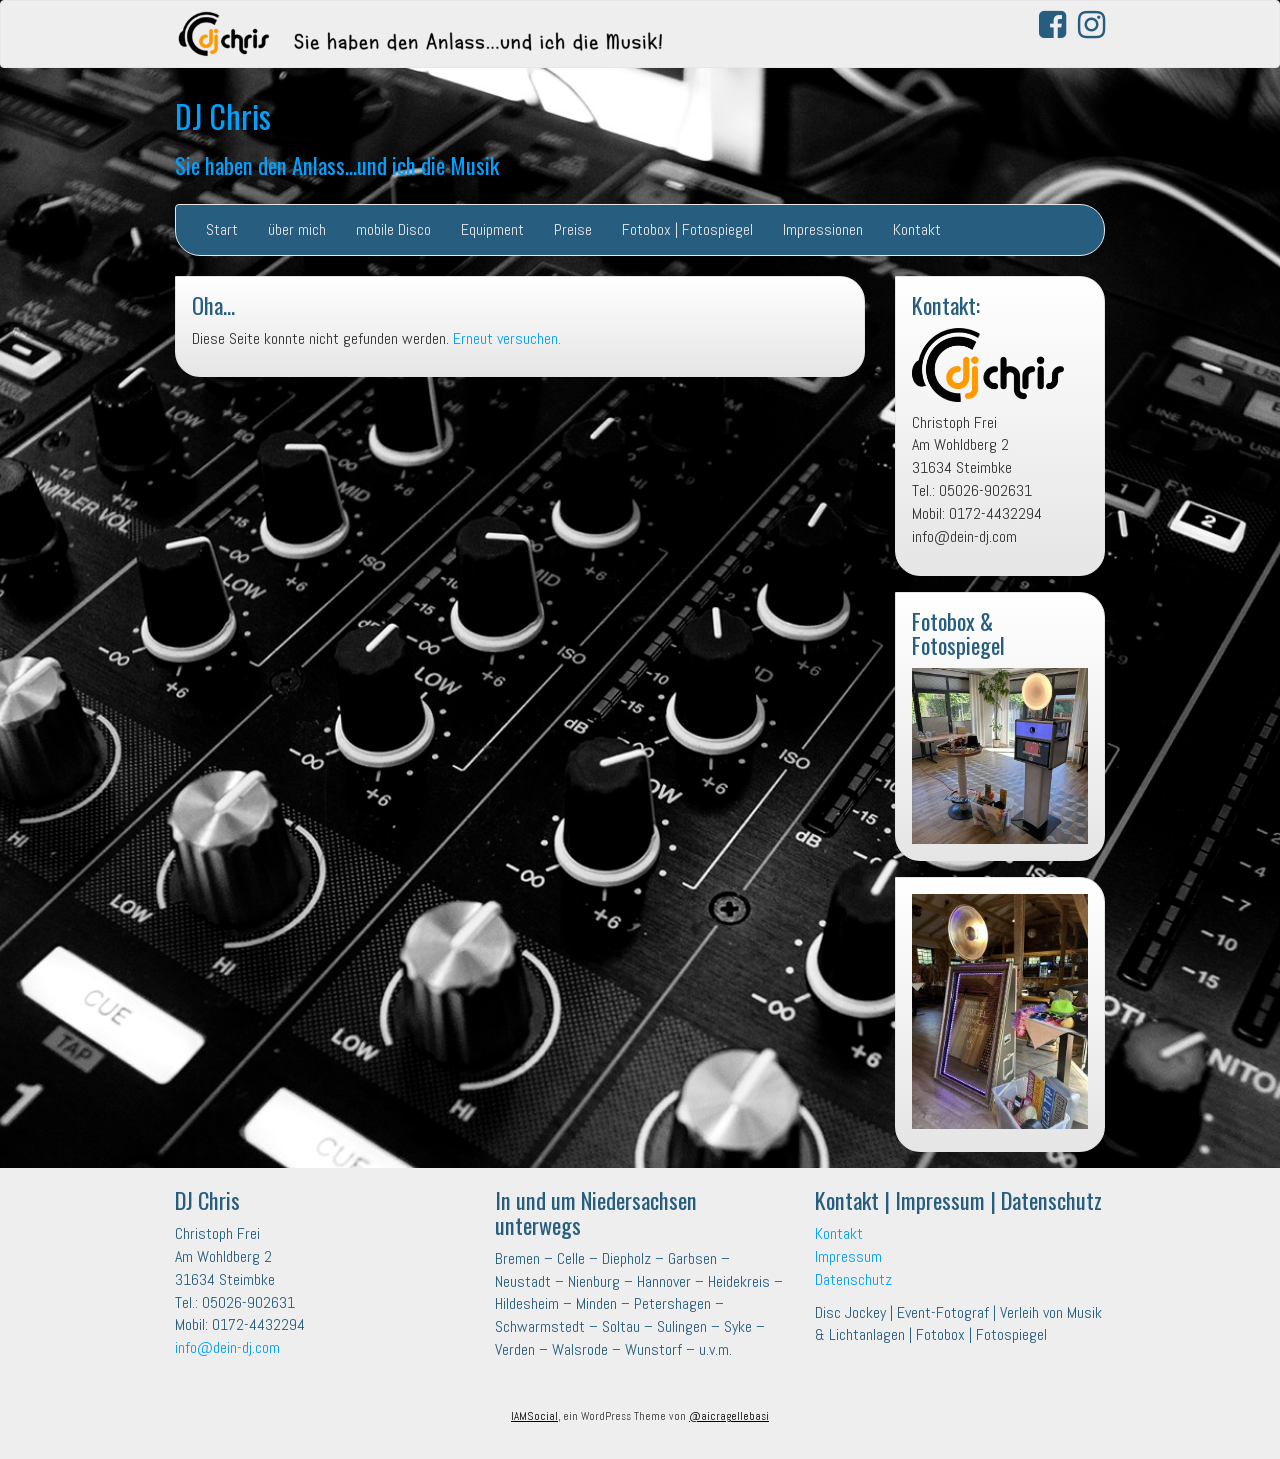  What do you see at coordinates (223, 115) in the screenshot?
I see `DJ Chris` at bounding box center [223, 115].